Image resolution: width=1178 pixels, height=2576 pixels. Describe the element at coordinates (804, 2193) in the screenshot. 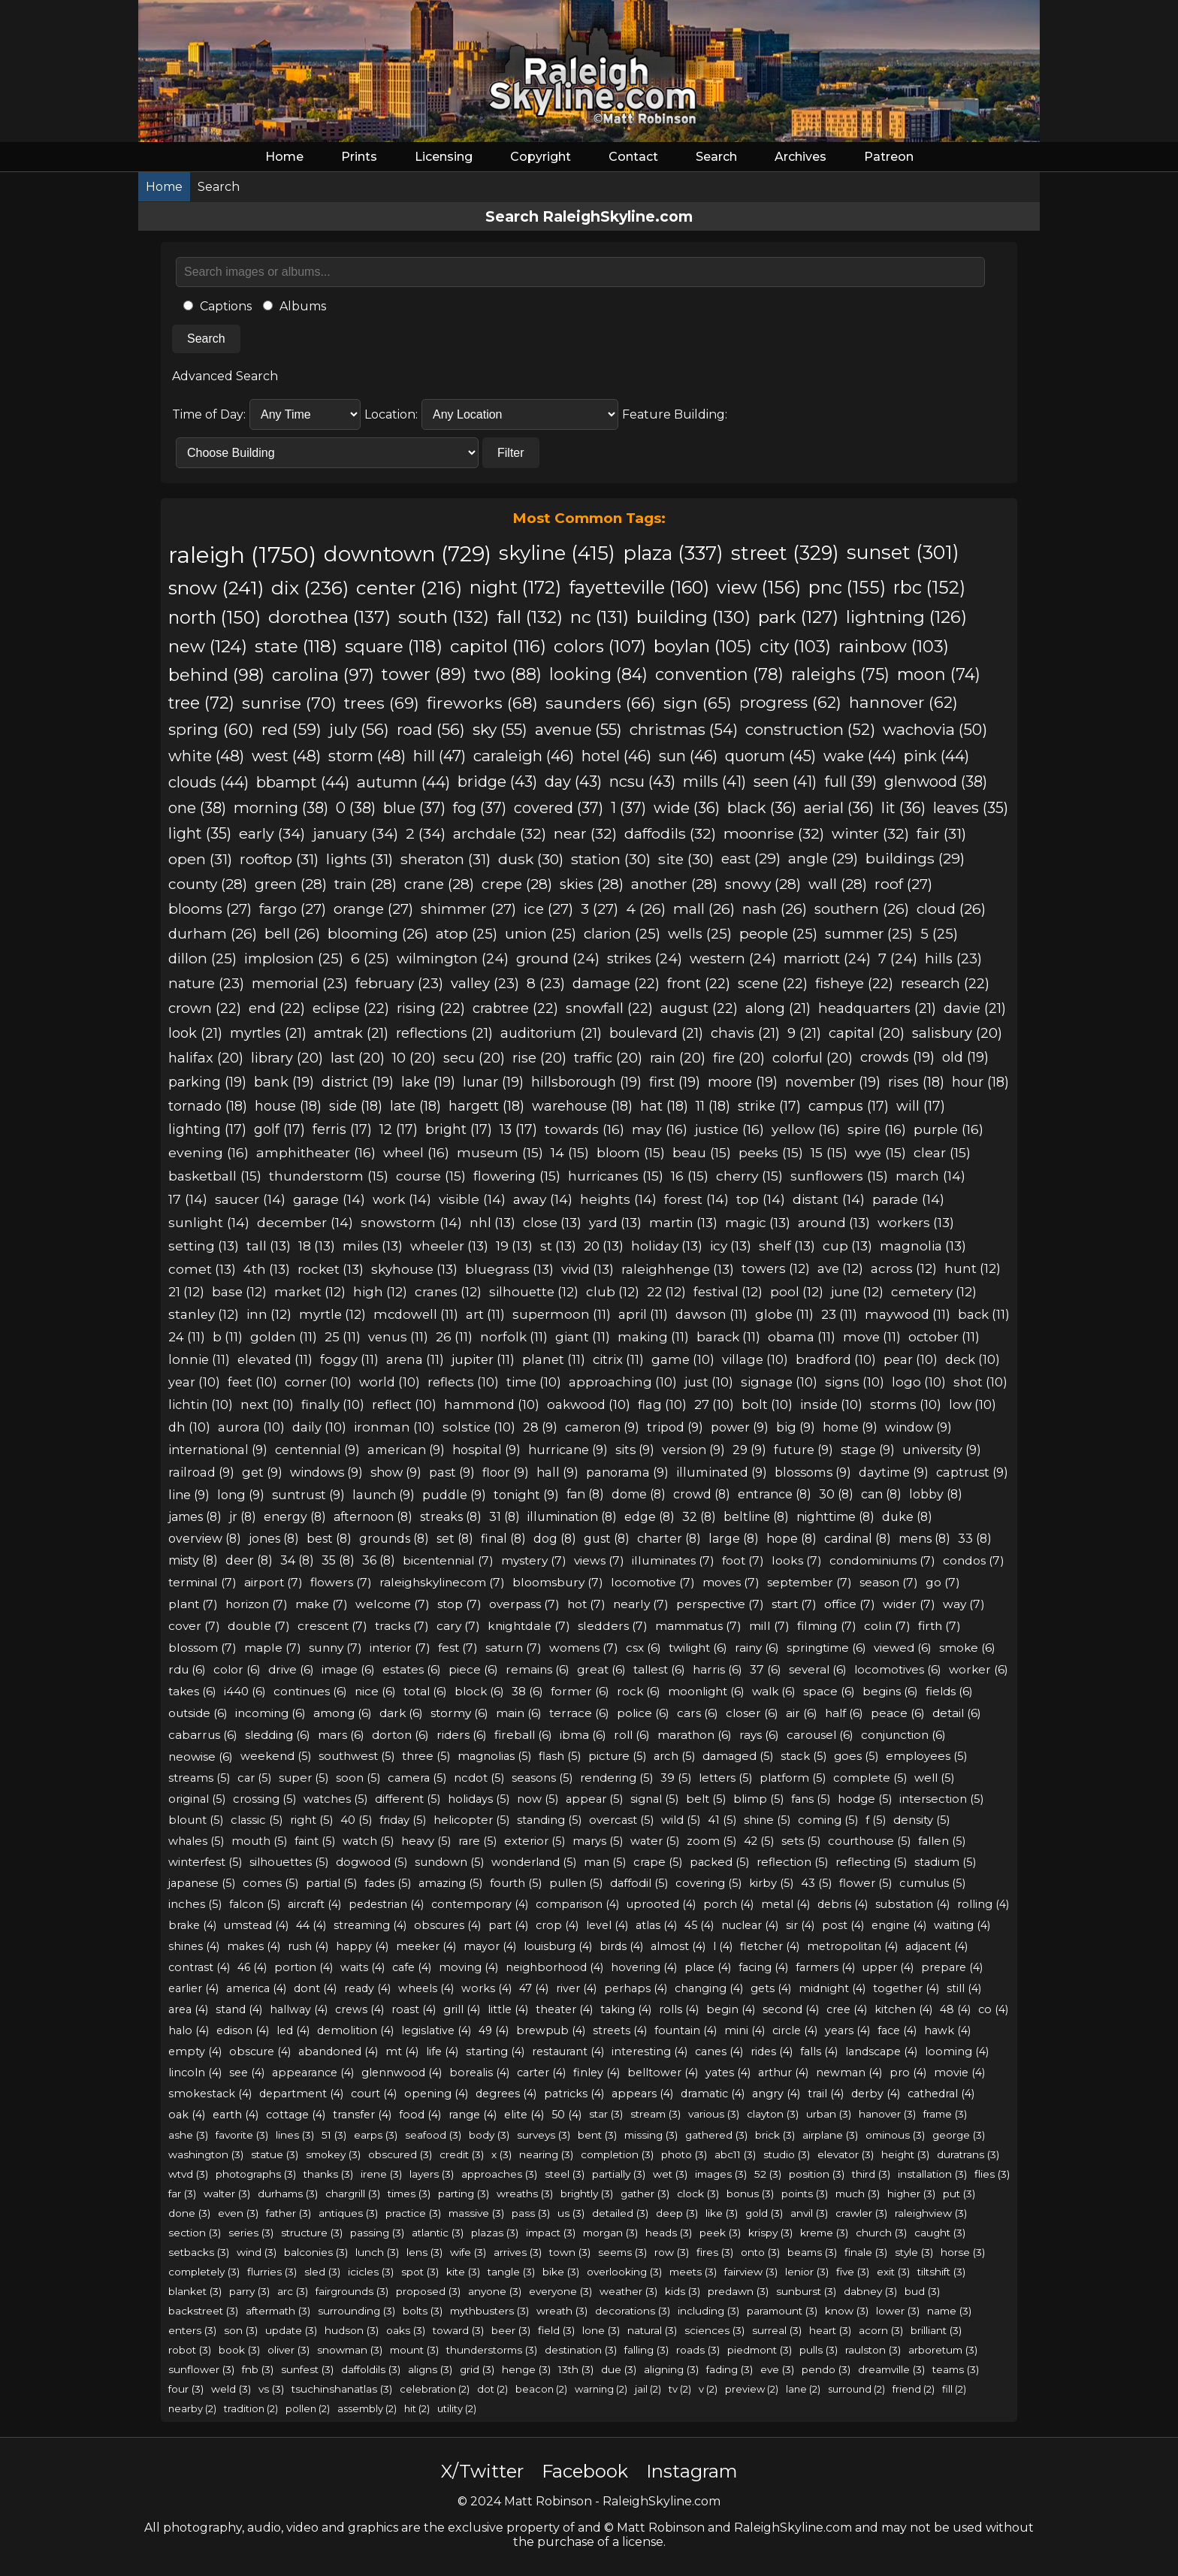

I see `points (3)` at that location.